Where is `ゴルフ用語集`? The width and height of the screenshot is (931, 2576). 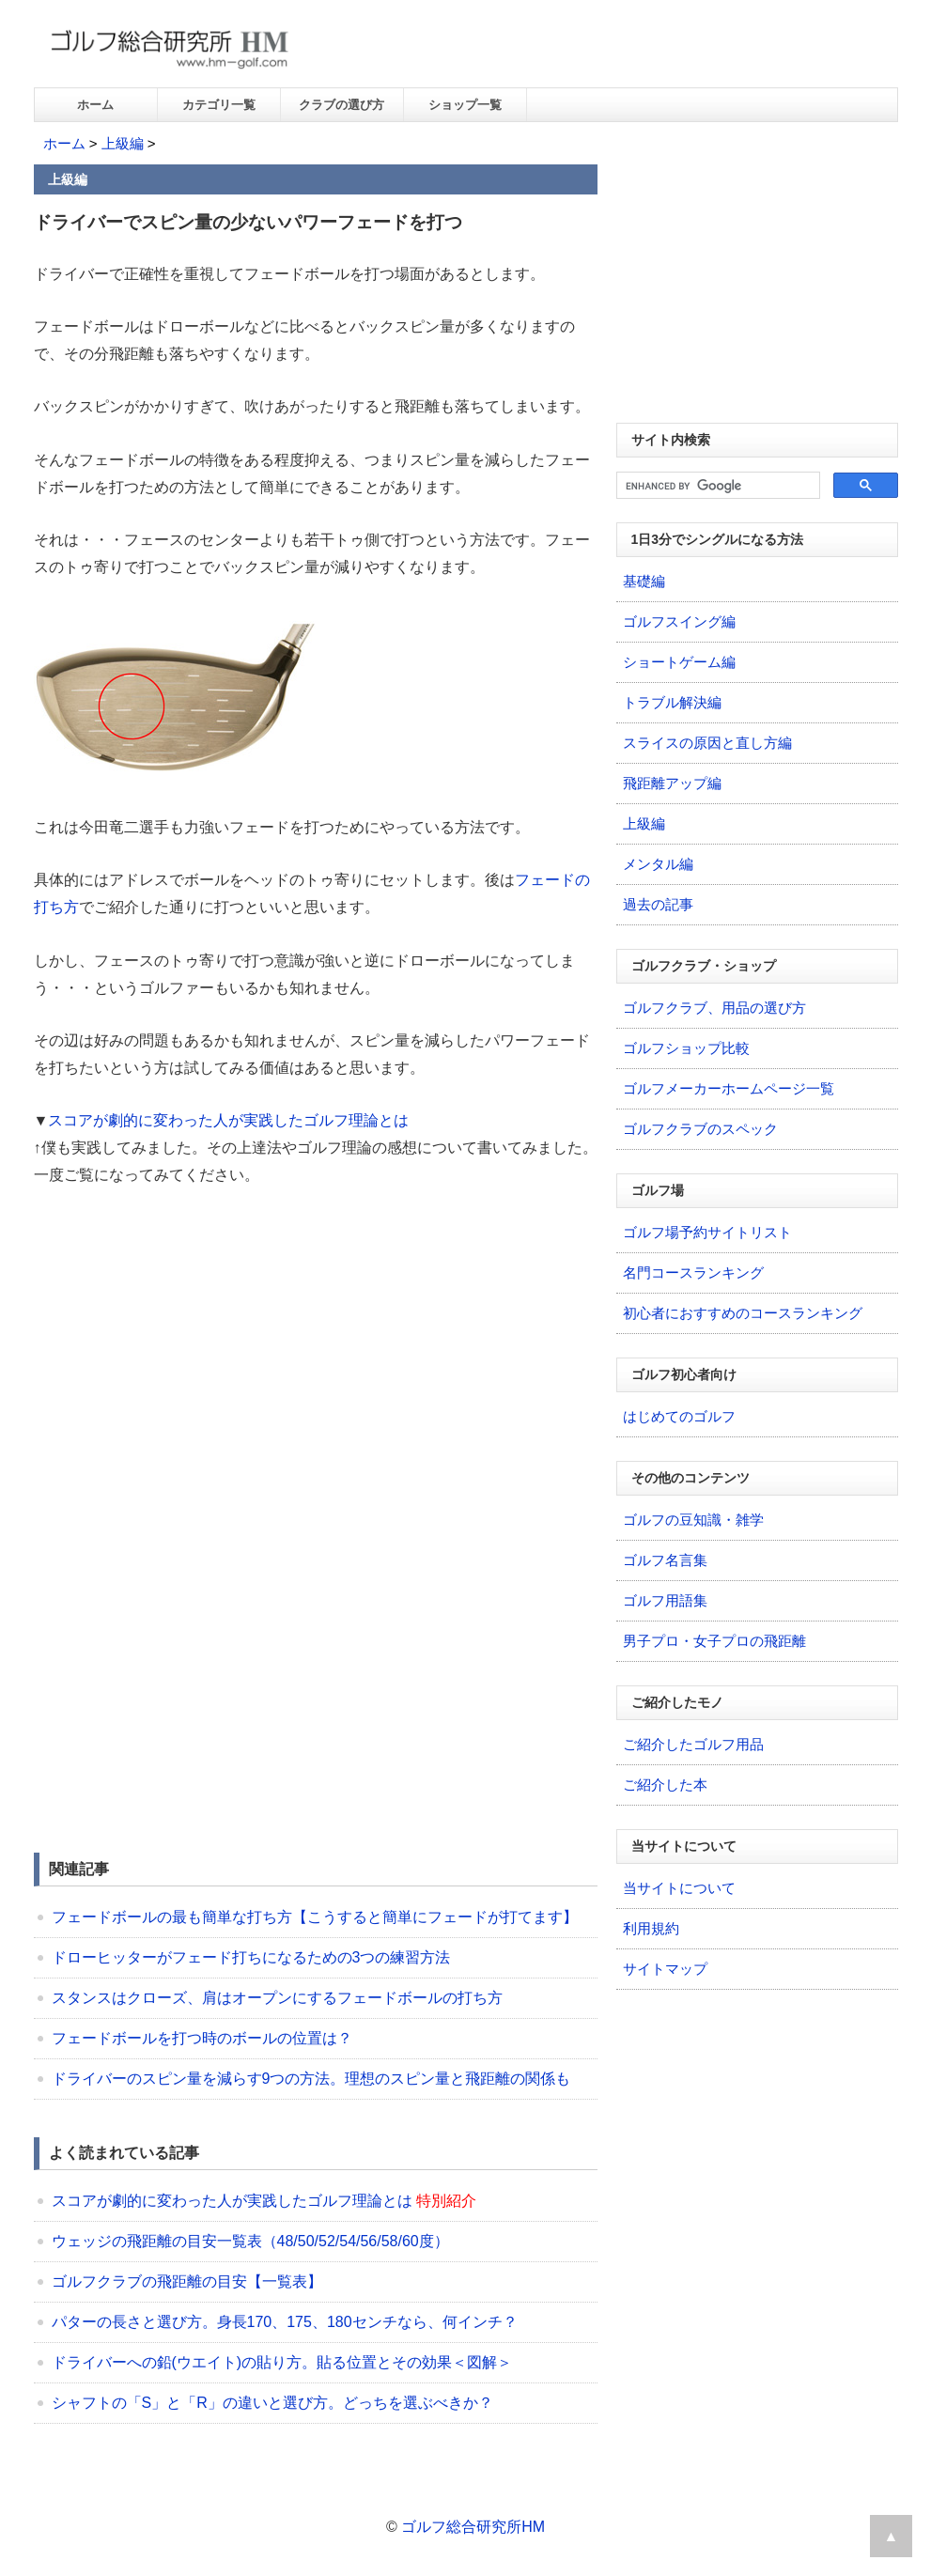 ゴルフ用語集 is located at coordinates (665, 1600).